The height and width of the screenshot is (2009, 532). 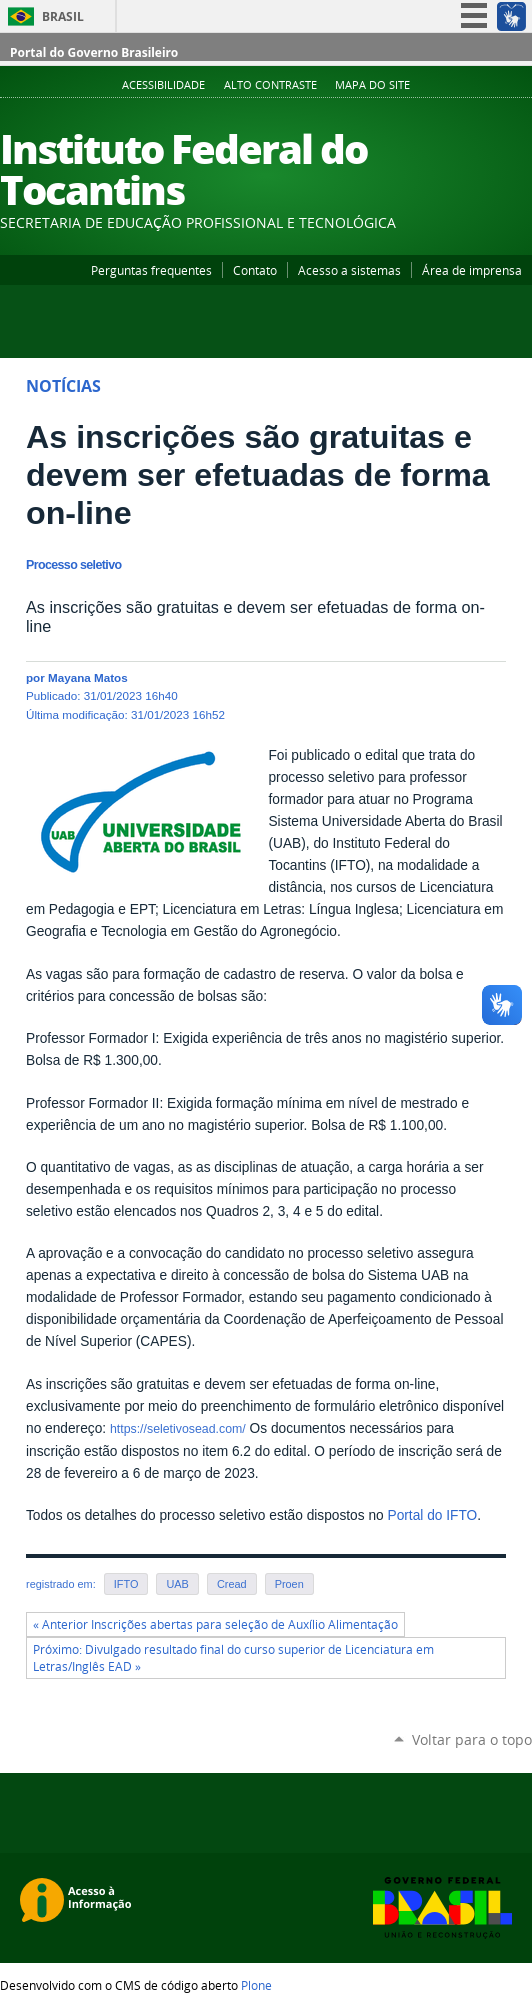 I want to click on Acessibilidade, so click(x=163, y=85).